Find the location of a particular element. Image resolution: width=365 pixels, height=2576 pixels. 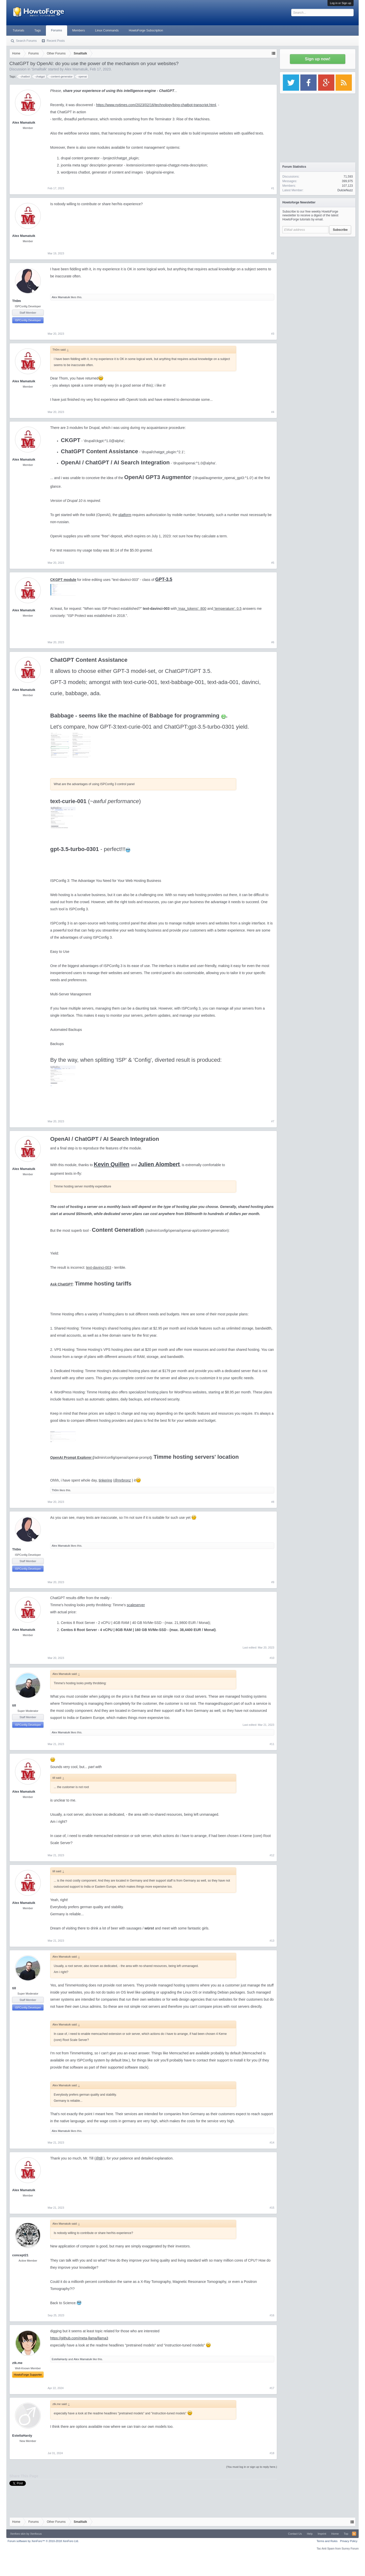

openai is located at coordinates (82, 76).